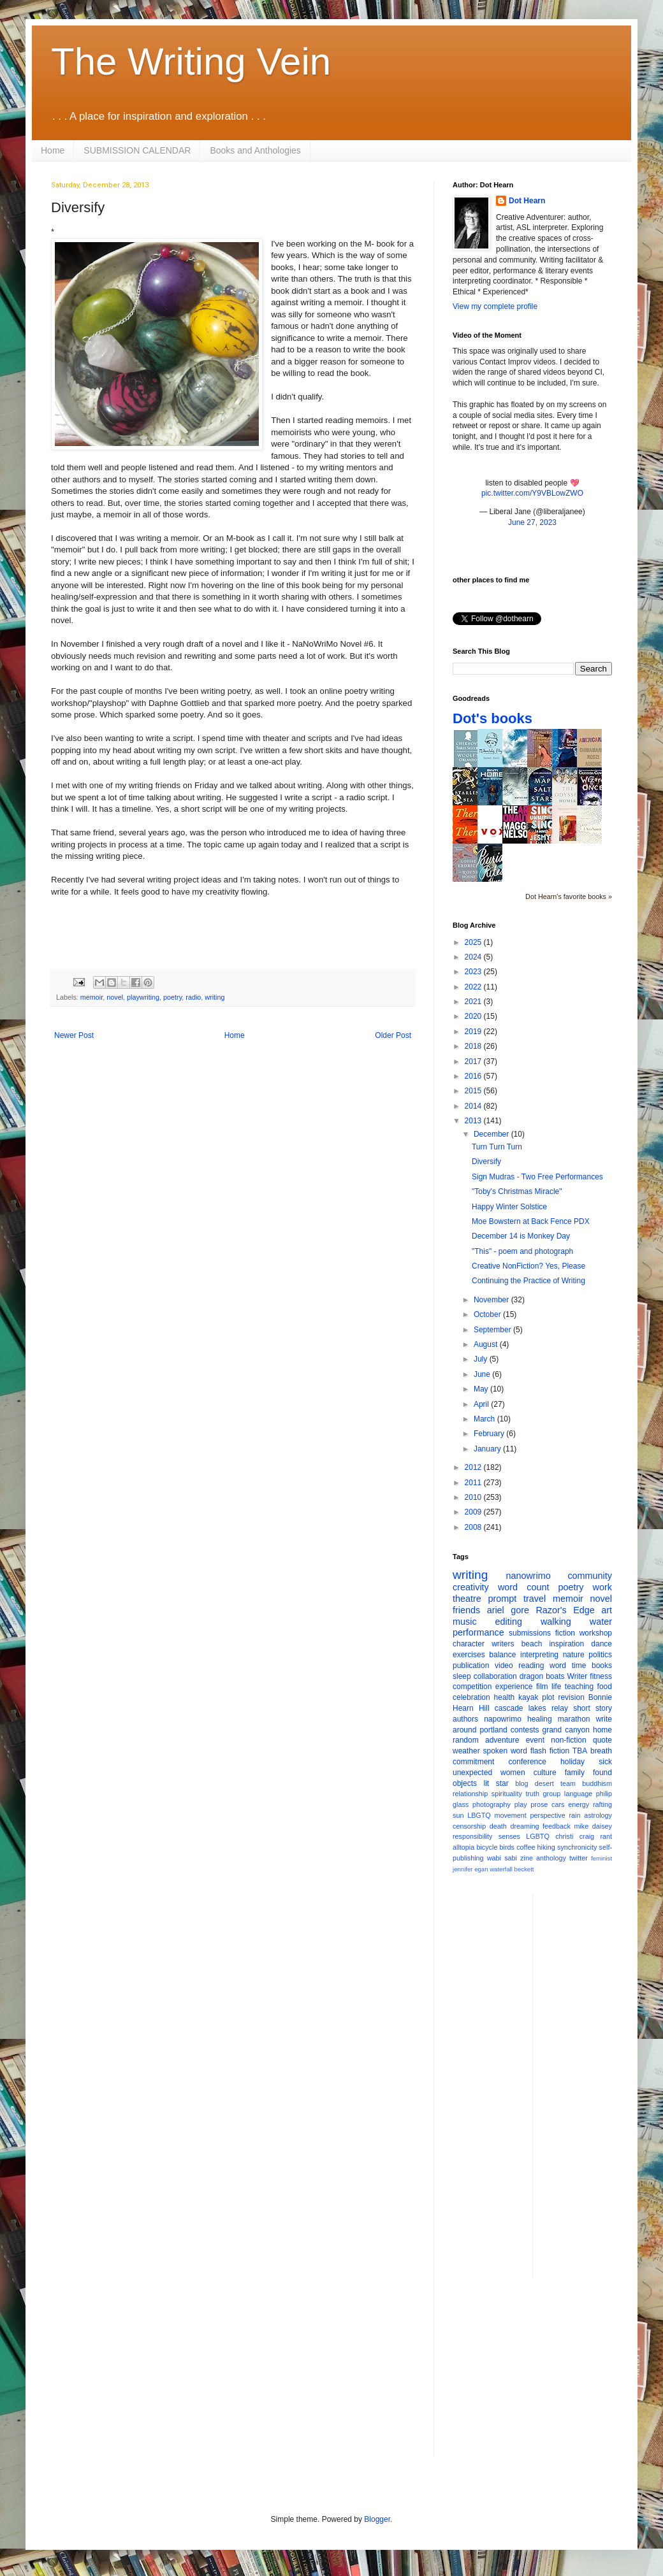 This screenshot has height=2576, width=663. I want to click on 2020, so click(474, 1016).